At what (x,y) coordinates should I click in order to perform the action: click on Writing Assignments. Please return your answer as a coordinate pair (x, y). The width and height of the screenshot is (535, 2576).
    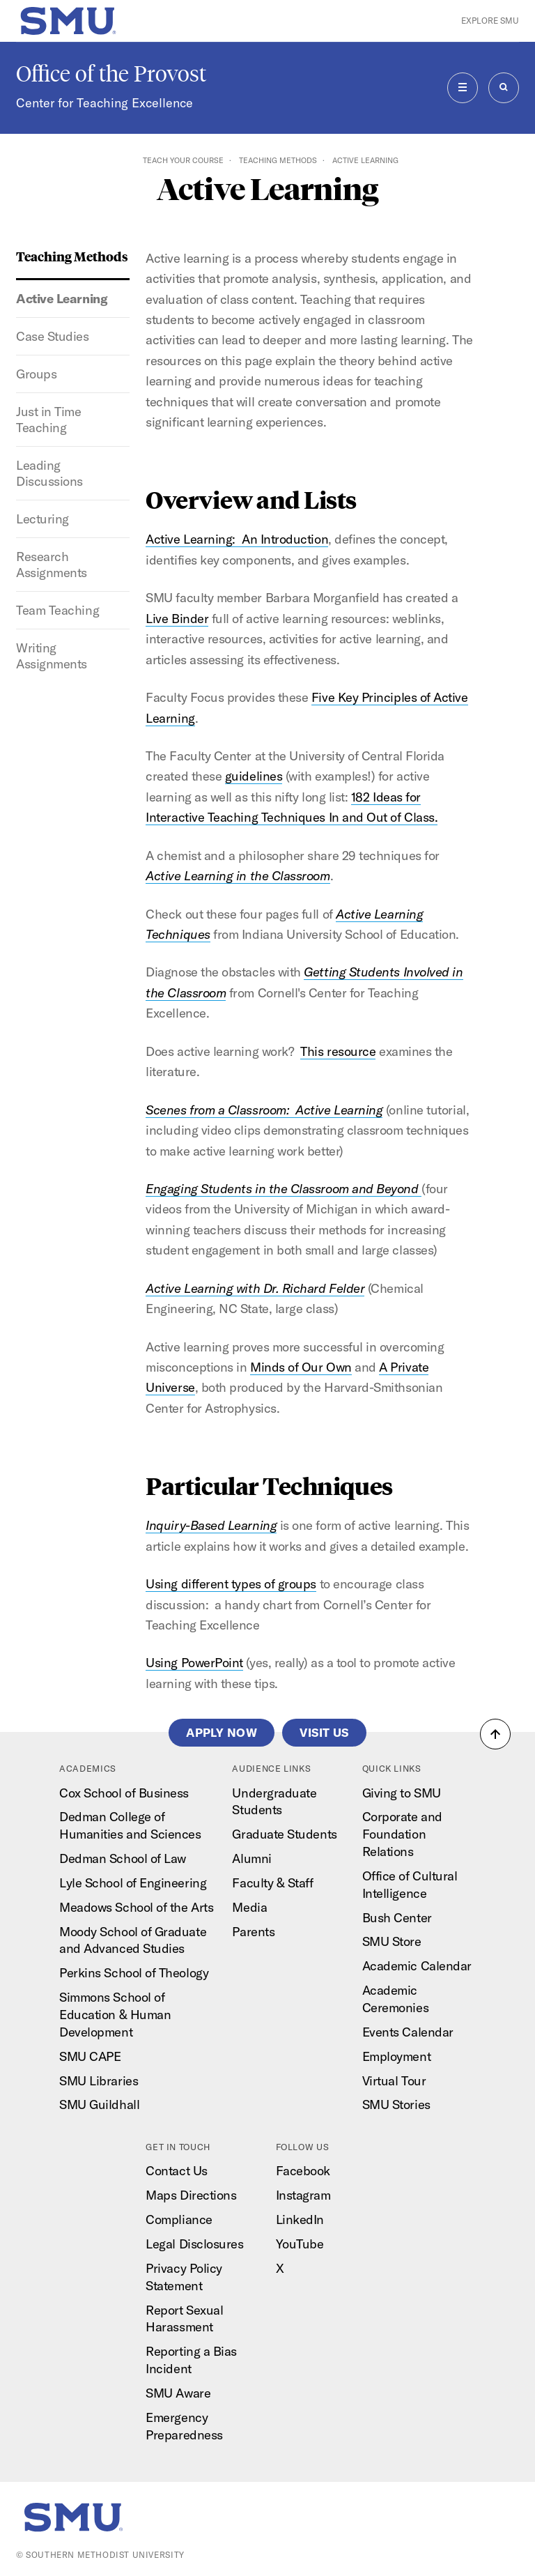
    Looking at the image, I should click on (51, 656).